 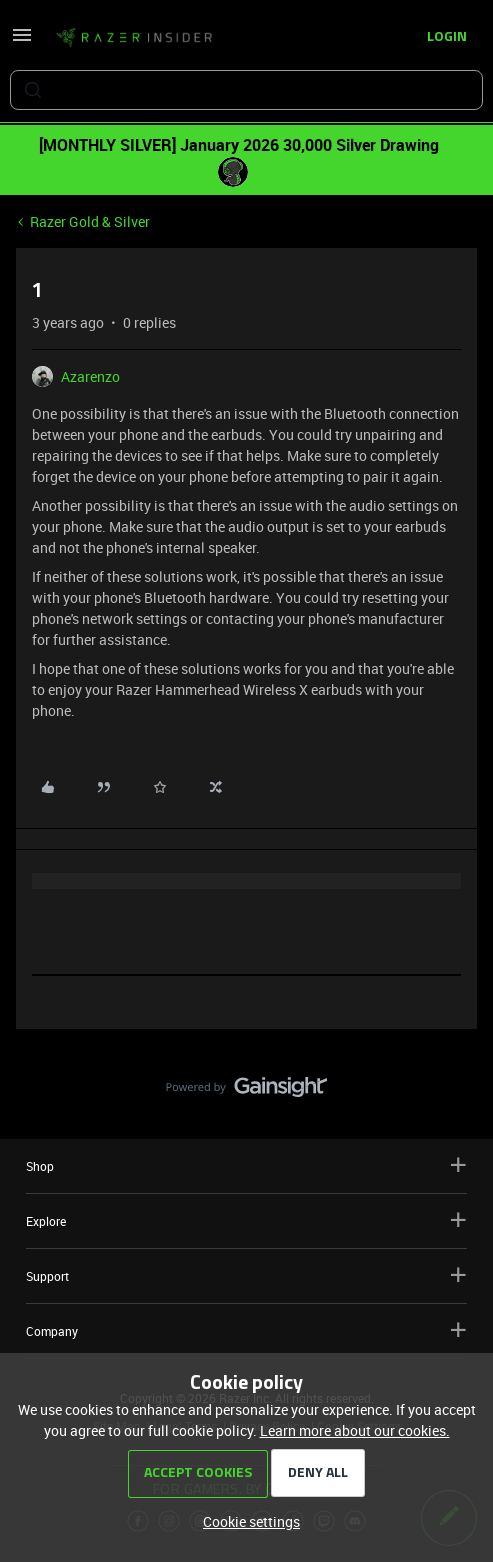 I want to click on Shop, so click(x=246, y=1165).